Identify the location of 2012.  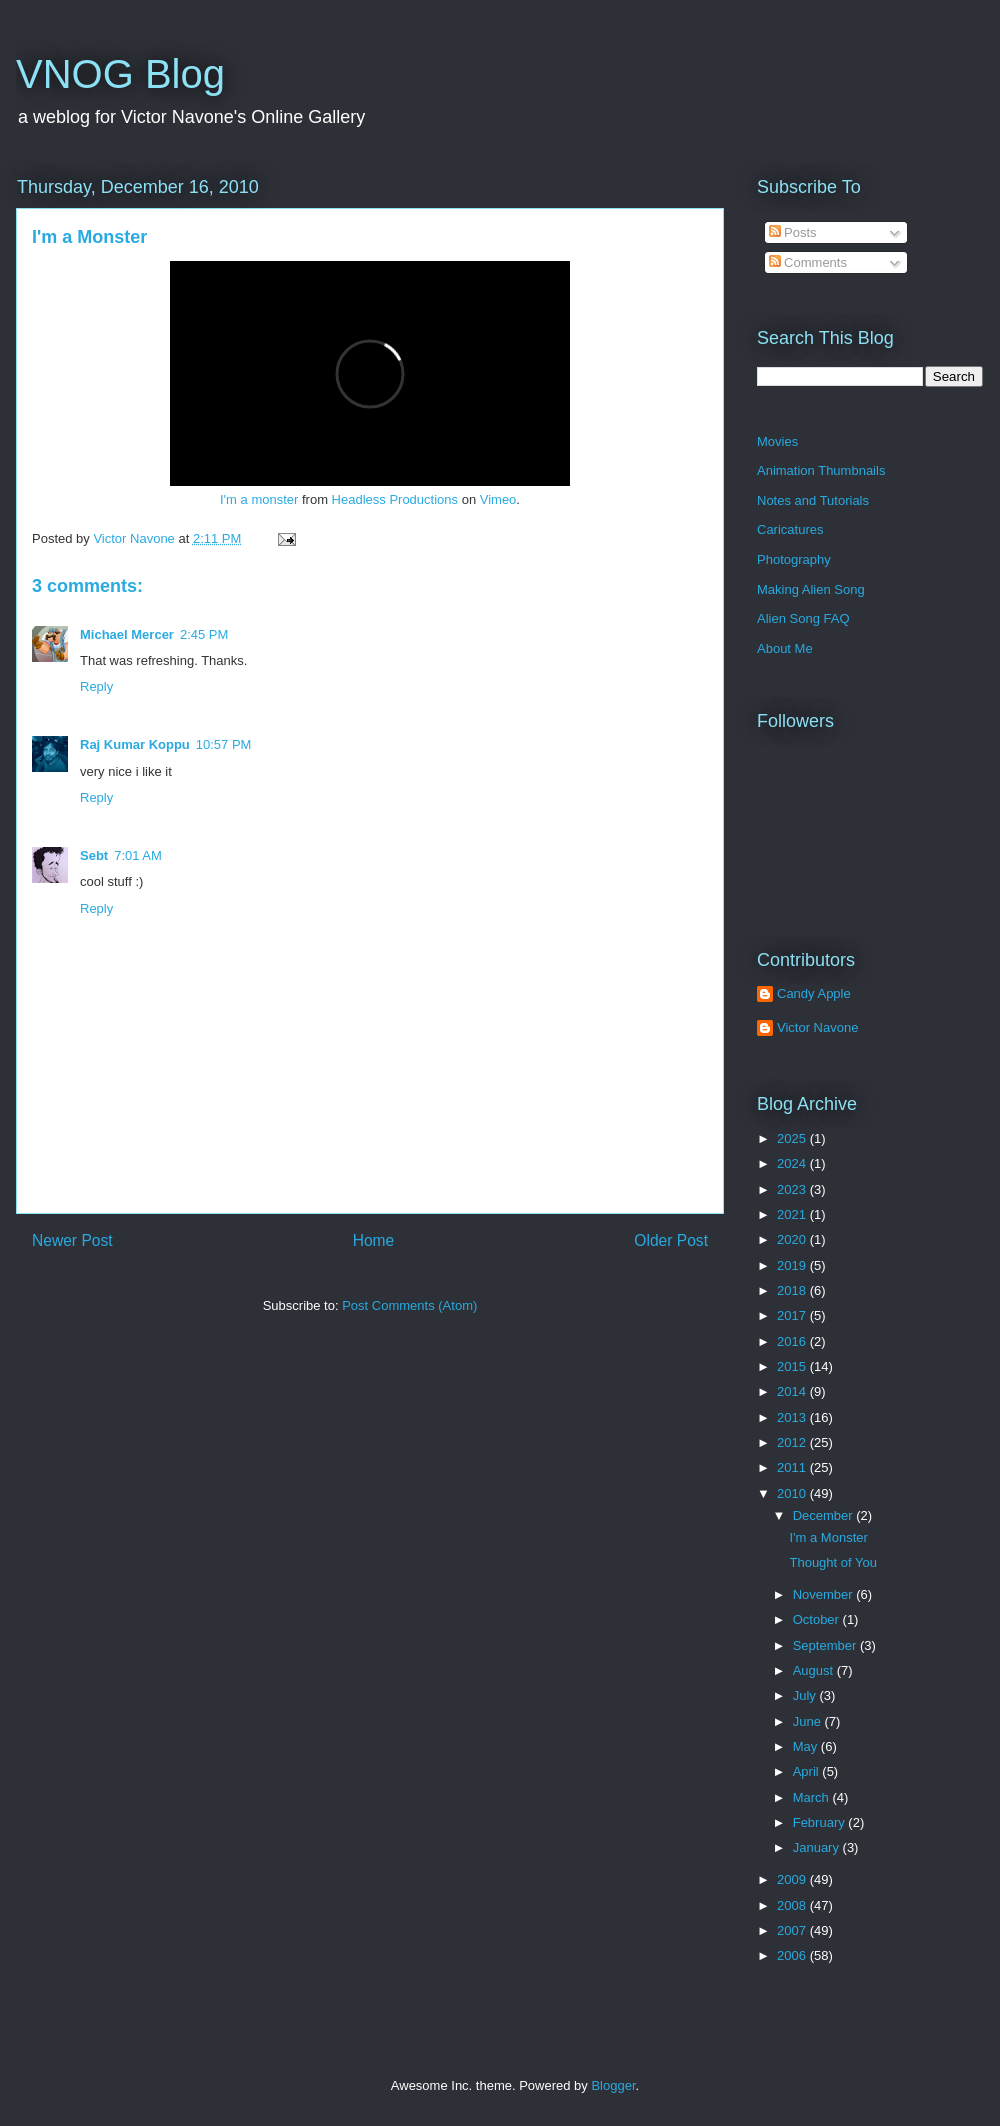
(793, 1442).